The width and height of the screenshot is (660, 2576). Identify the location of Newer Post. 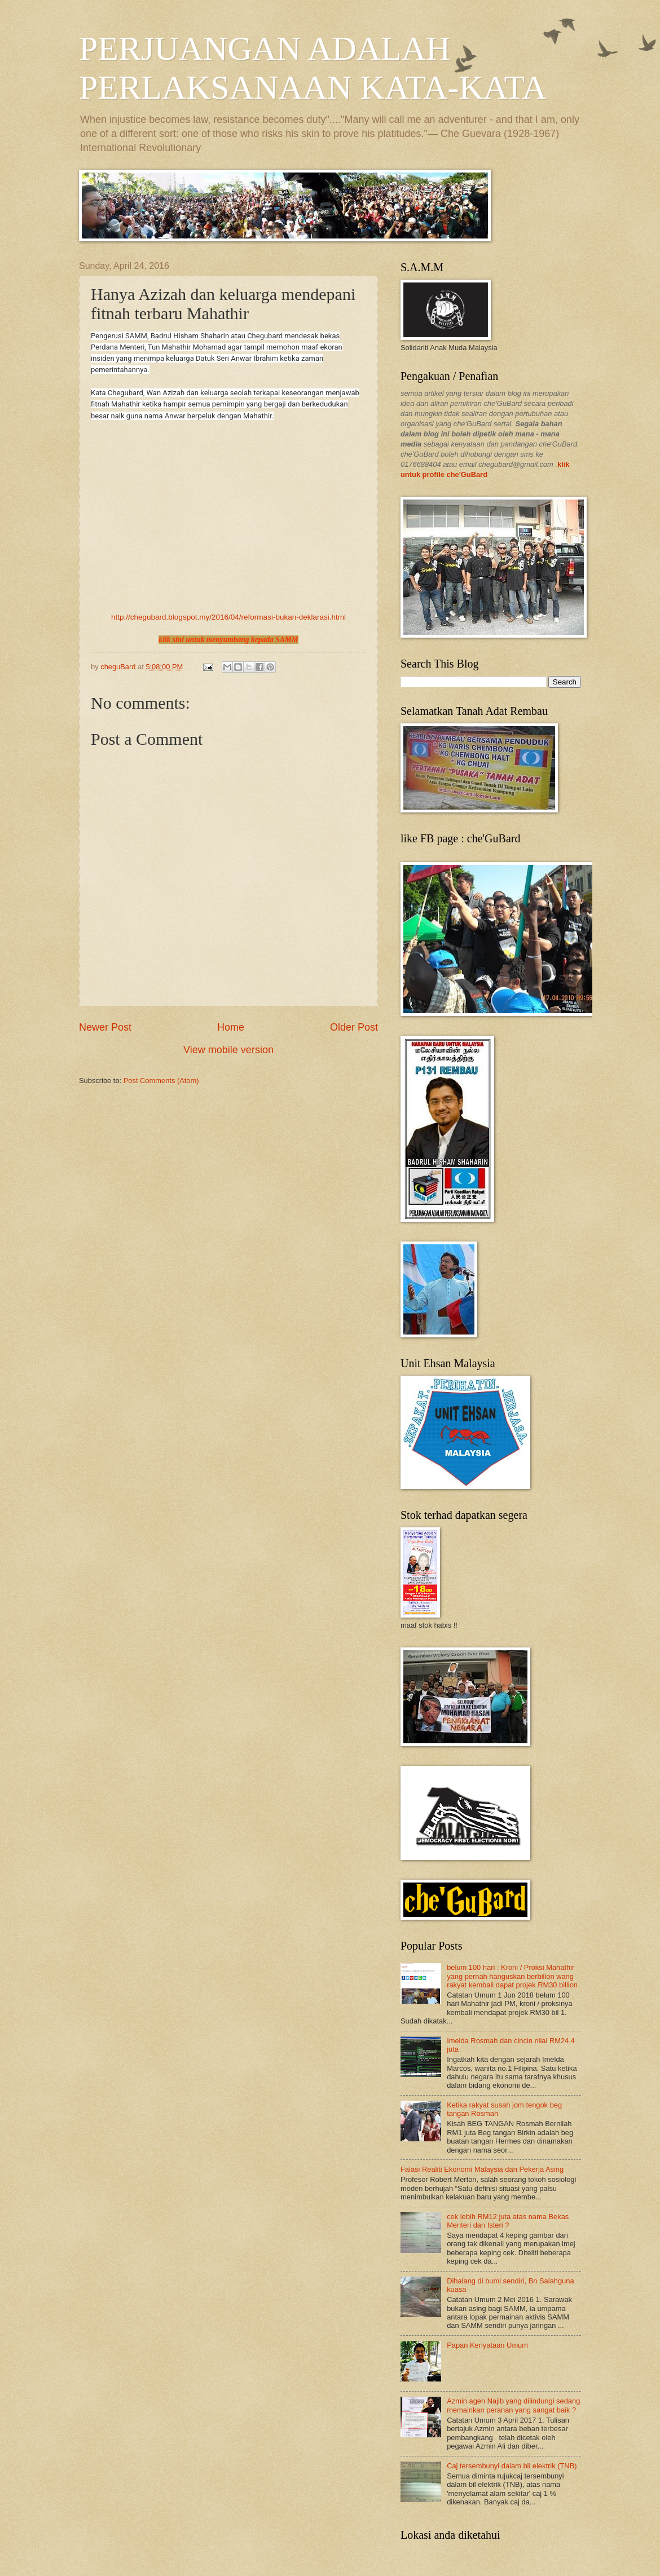
(105, 1027).